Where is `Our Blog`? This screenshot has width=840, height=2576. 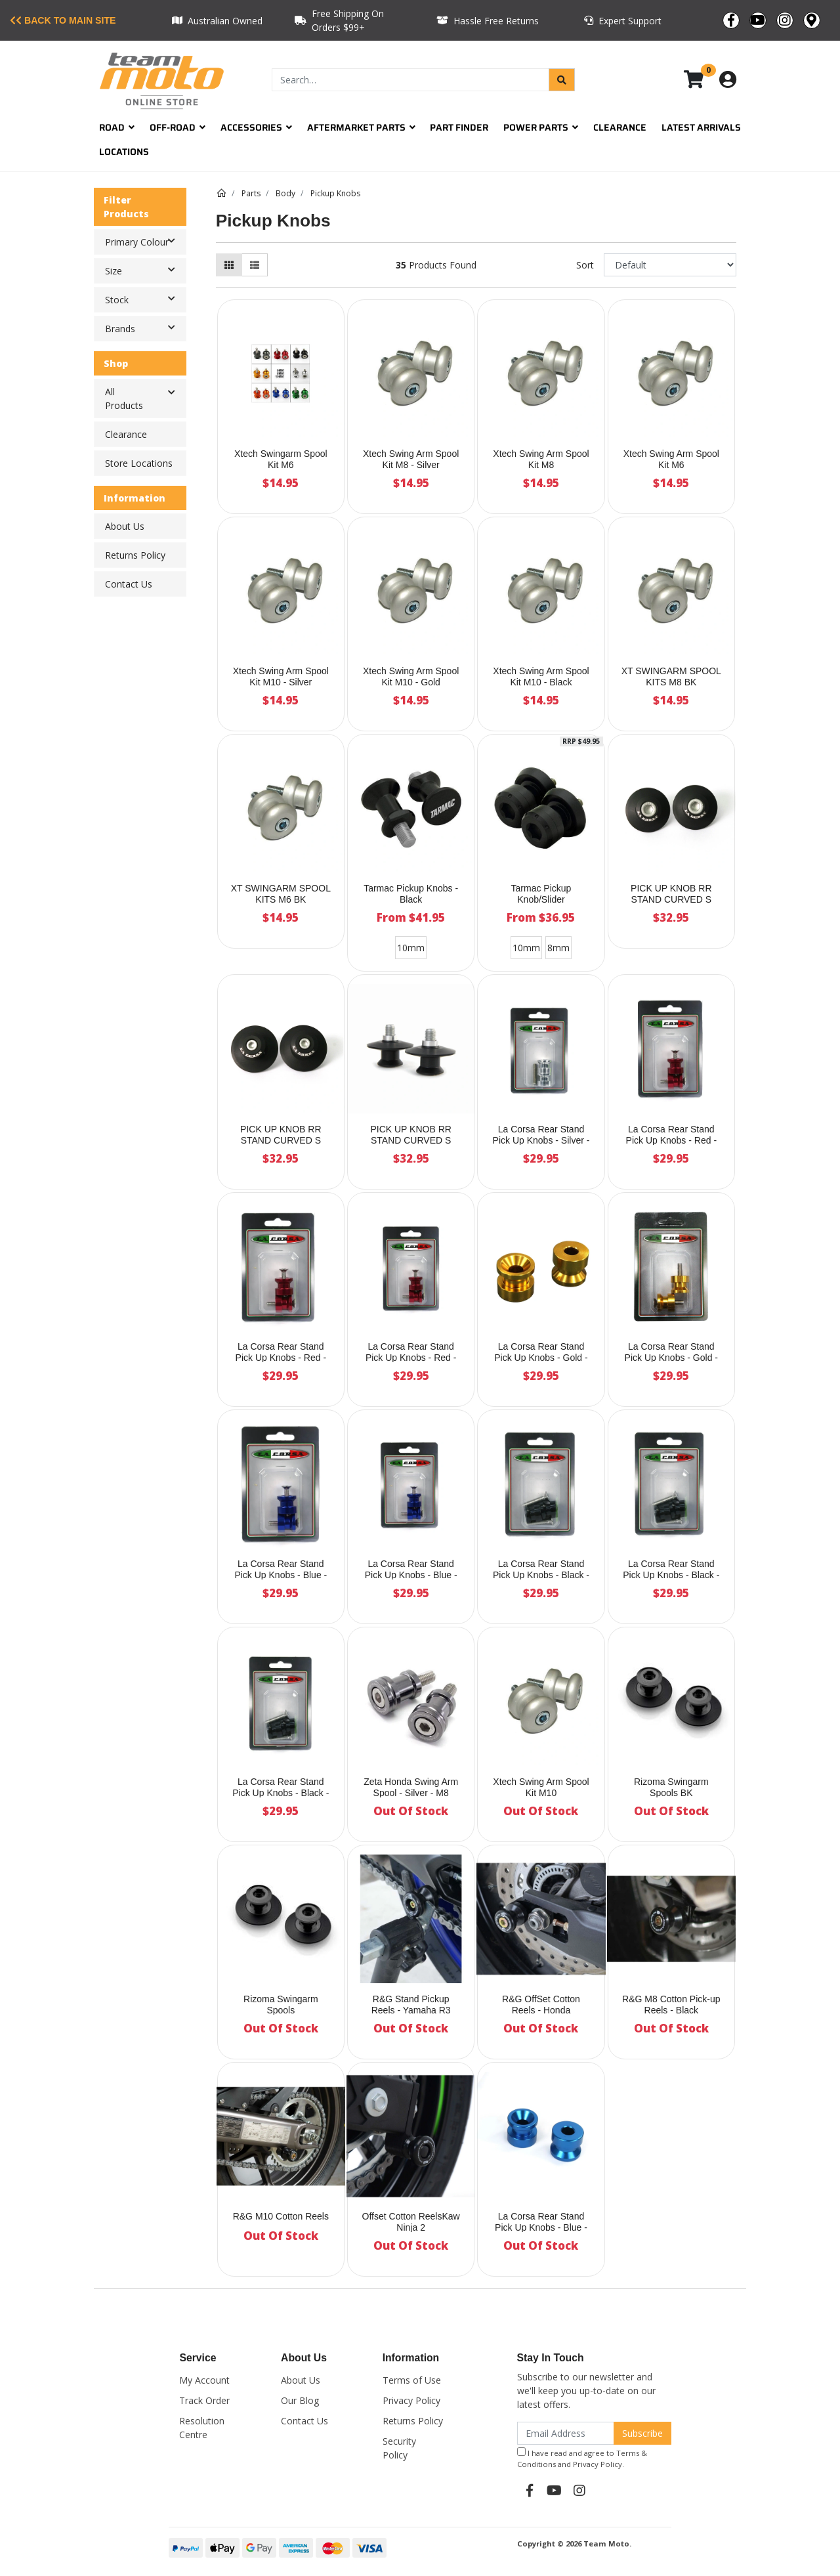
Our Blog is located at coordinates (300, 2400).